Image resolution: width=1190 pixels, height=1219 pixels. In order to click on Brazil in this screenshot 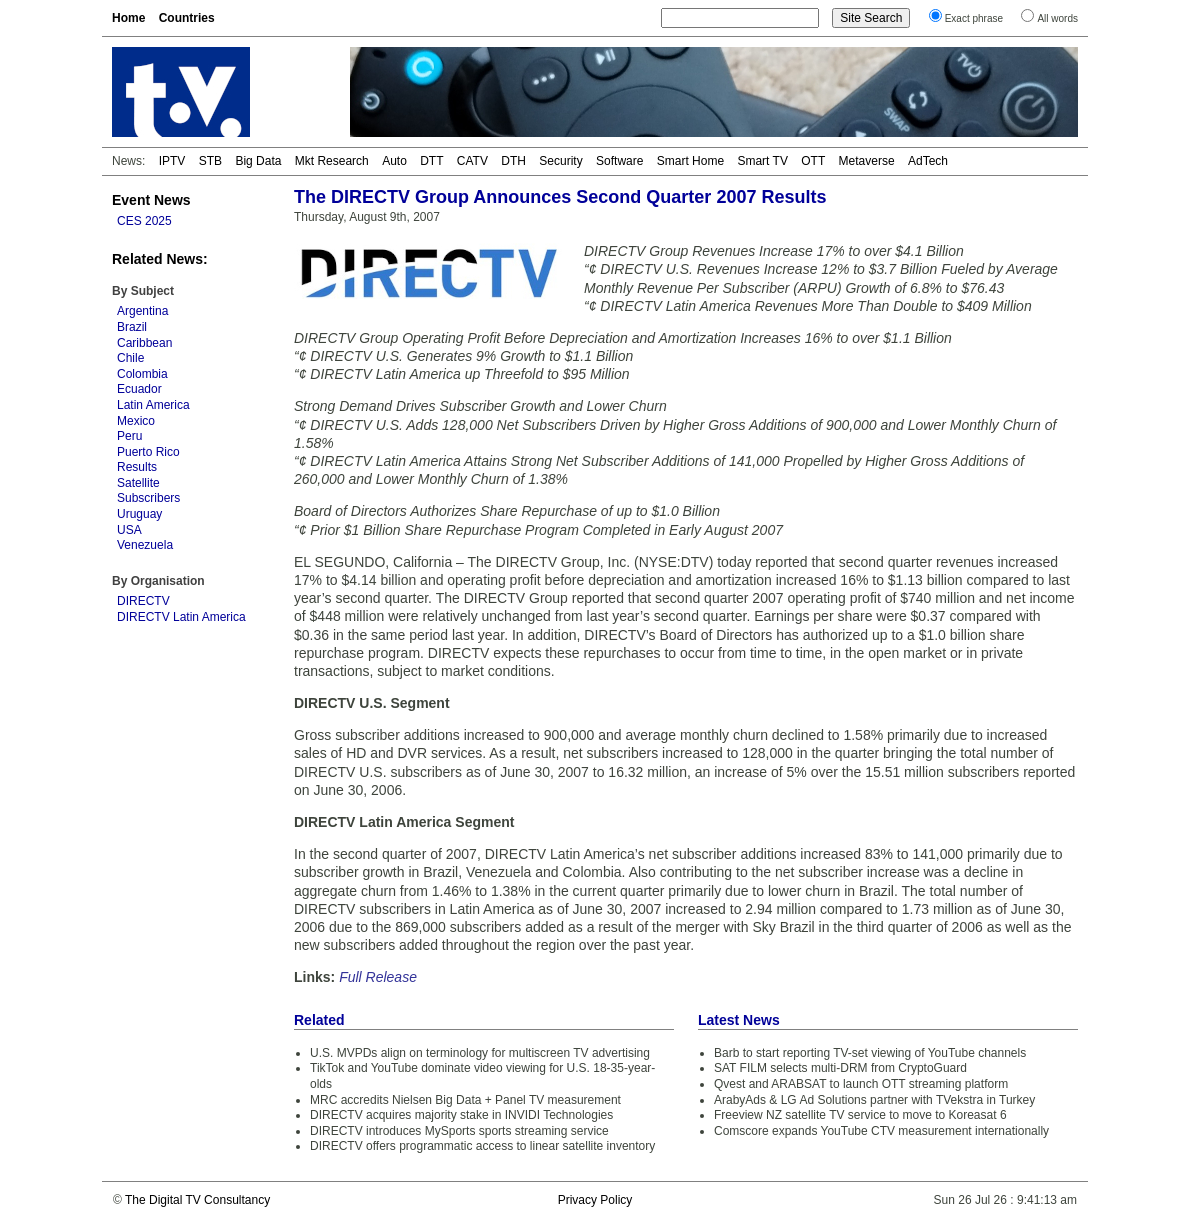, I will do `click(132, 327)`.